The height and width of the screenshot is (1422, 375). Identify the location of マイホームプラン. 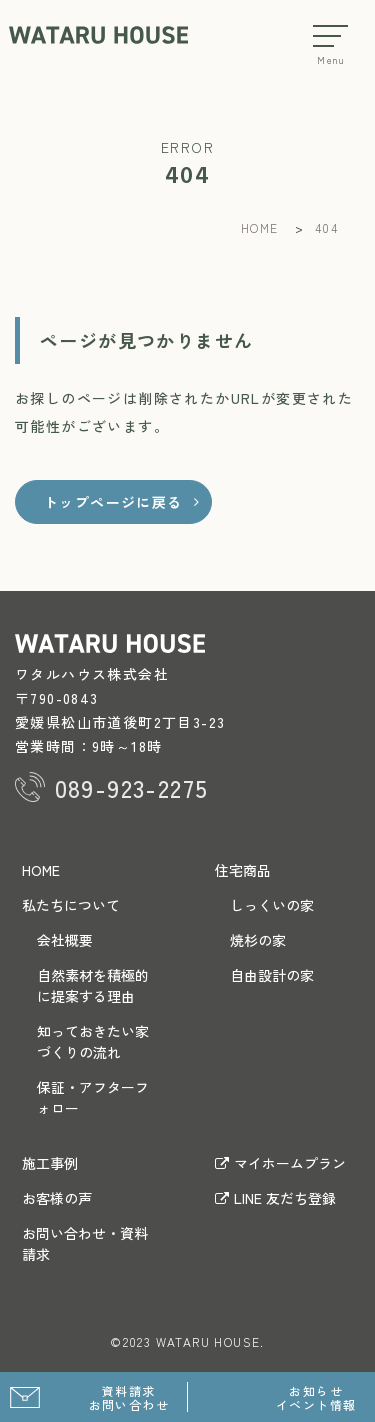
(280, 1163).